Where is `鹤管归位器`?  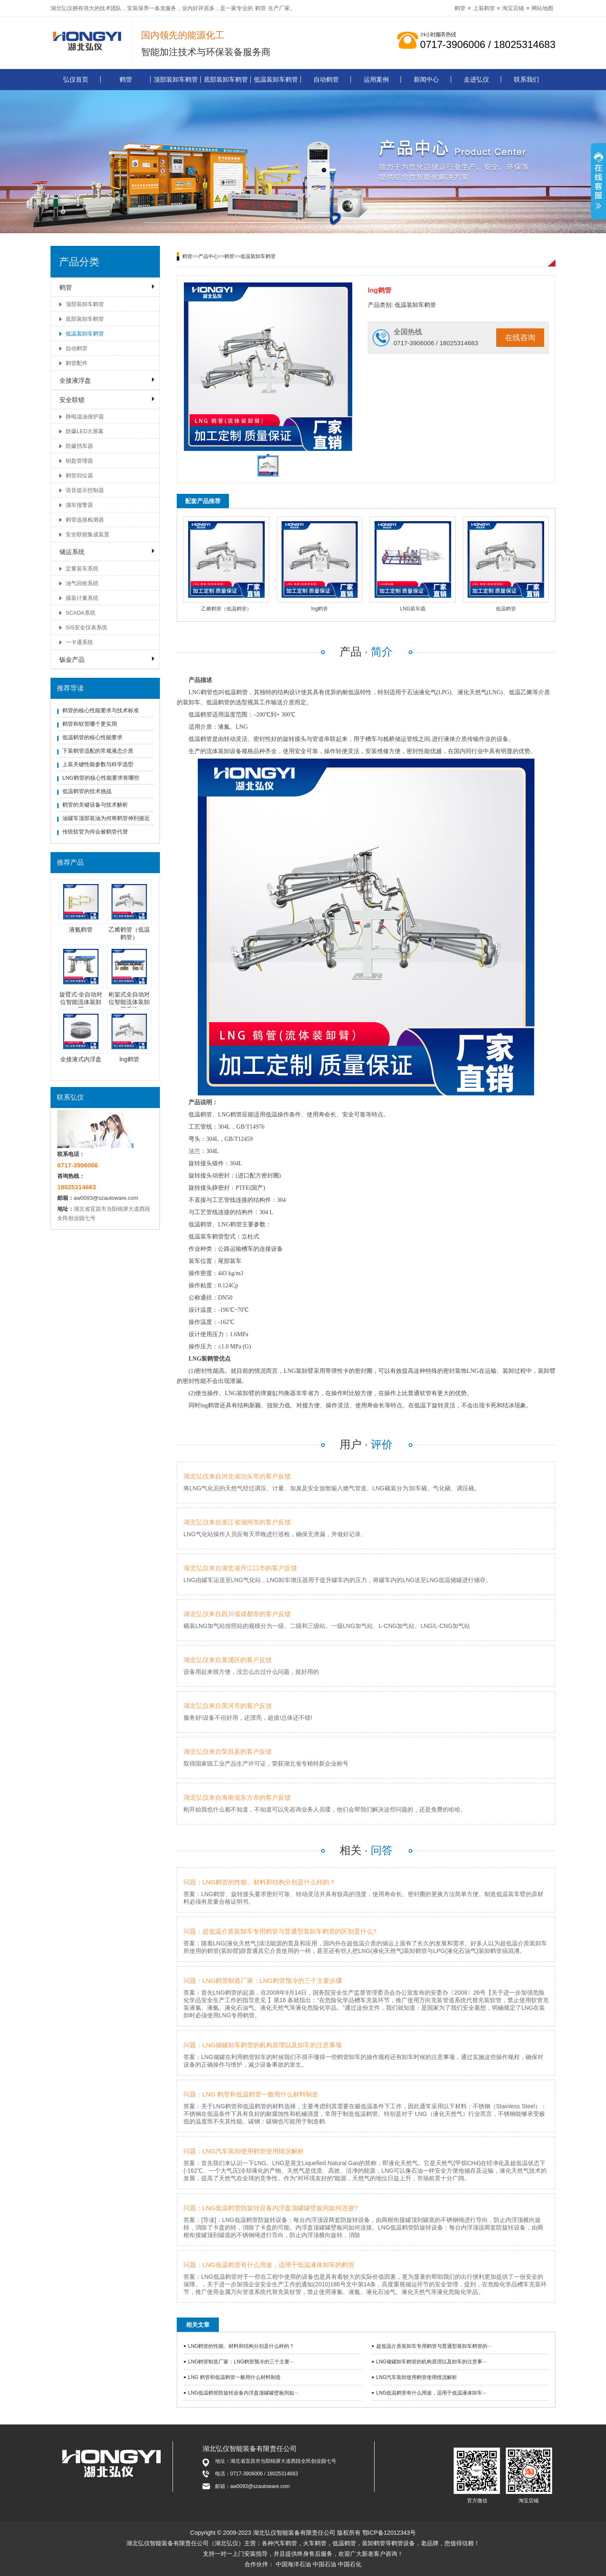 鹤管归位器 is located at coordinates (79, 475).